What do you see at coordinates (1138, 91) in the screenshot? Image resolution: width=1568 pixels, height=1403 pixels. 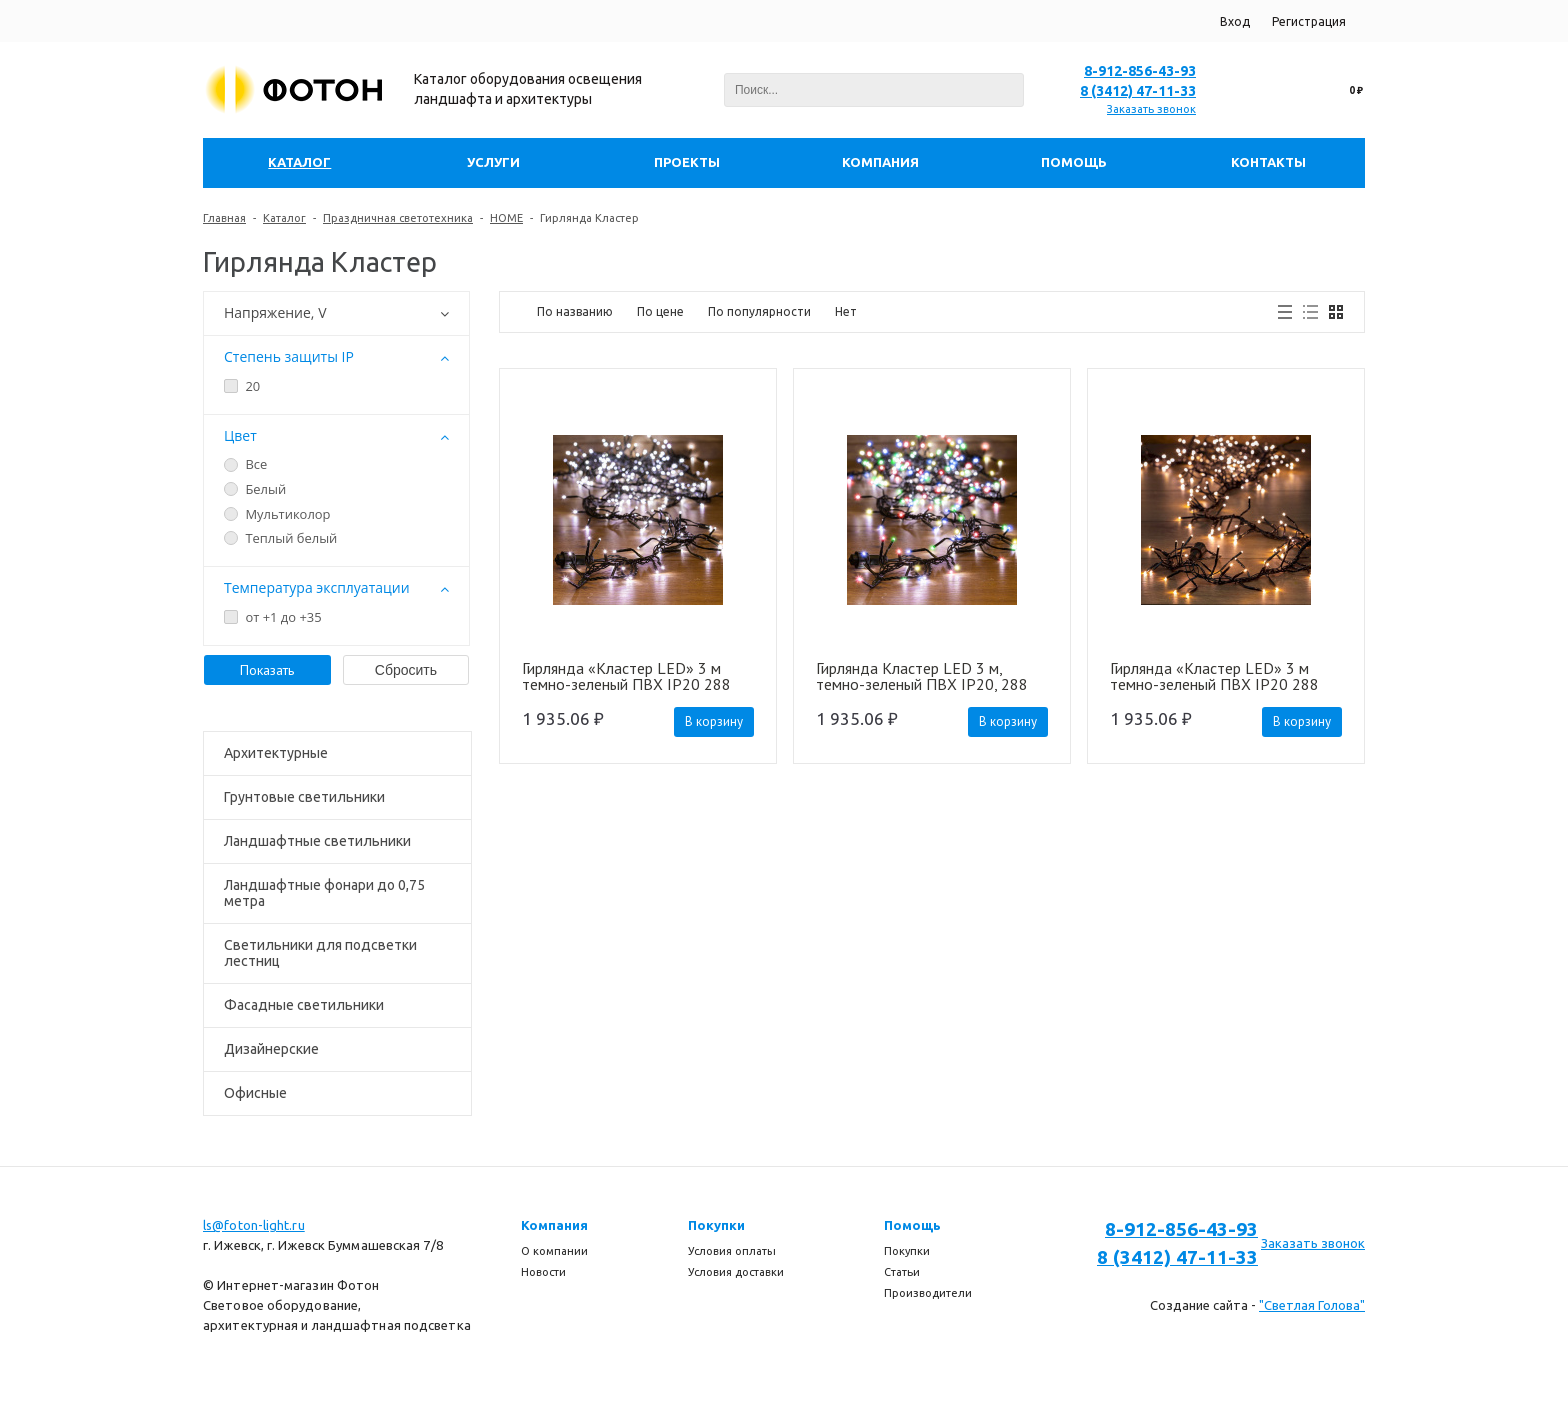 I see `8 (3412) 47-11-33` at bounding box center [1138, 91].